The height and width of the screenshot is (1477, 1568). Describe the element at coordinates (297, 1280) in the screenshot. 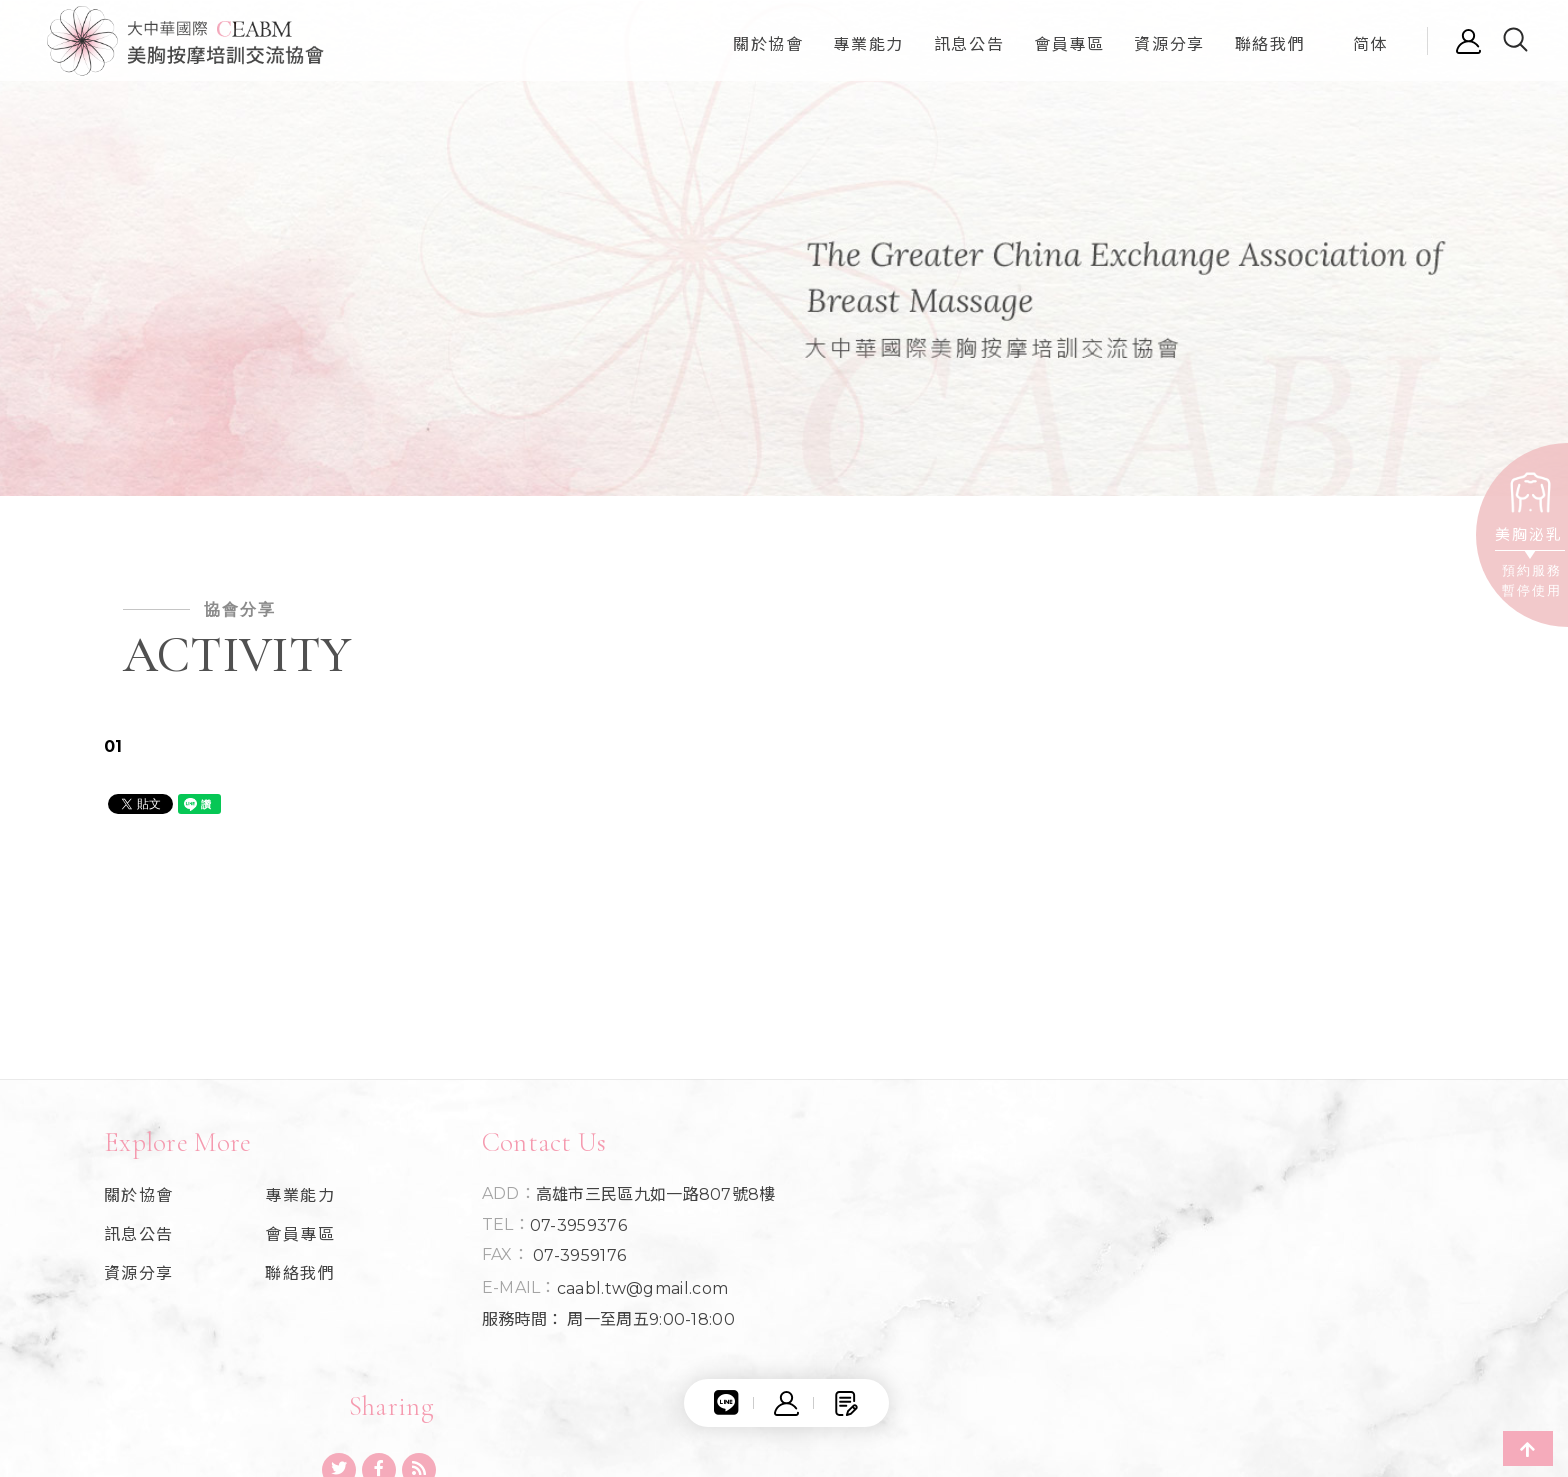

I see `聯絡我們` at that location.